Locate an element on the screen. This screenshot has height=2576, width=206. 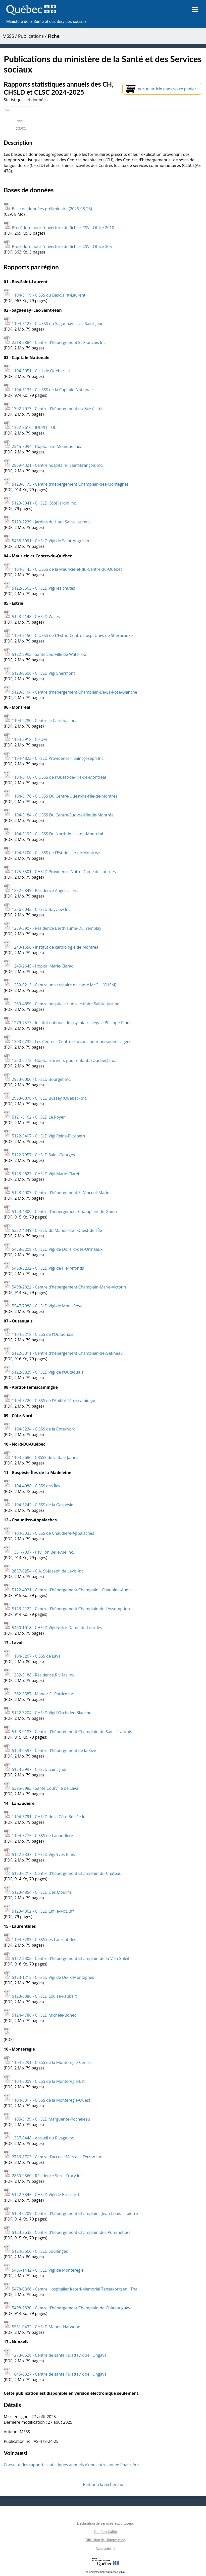
5395-6983 - Santé Courville de Laval is located at coordinates (41, 1788).